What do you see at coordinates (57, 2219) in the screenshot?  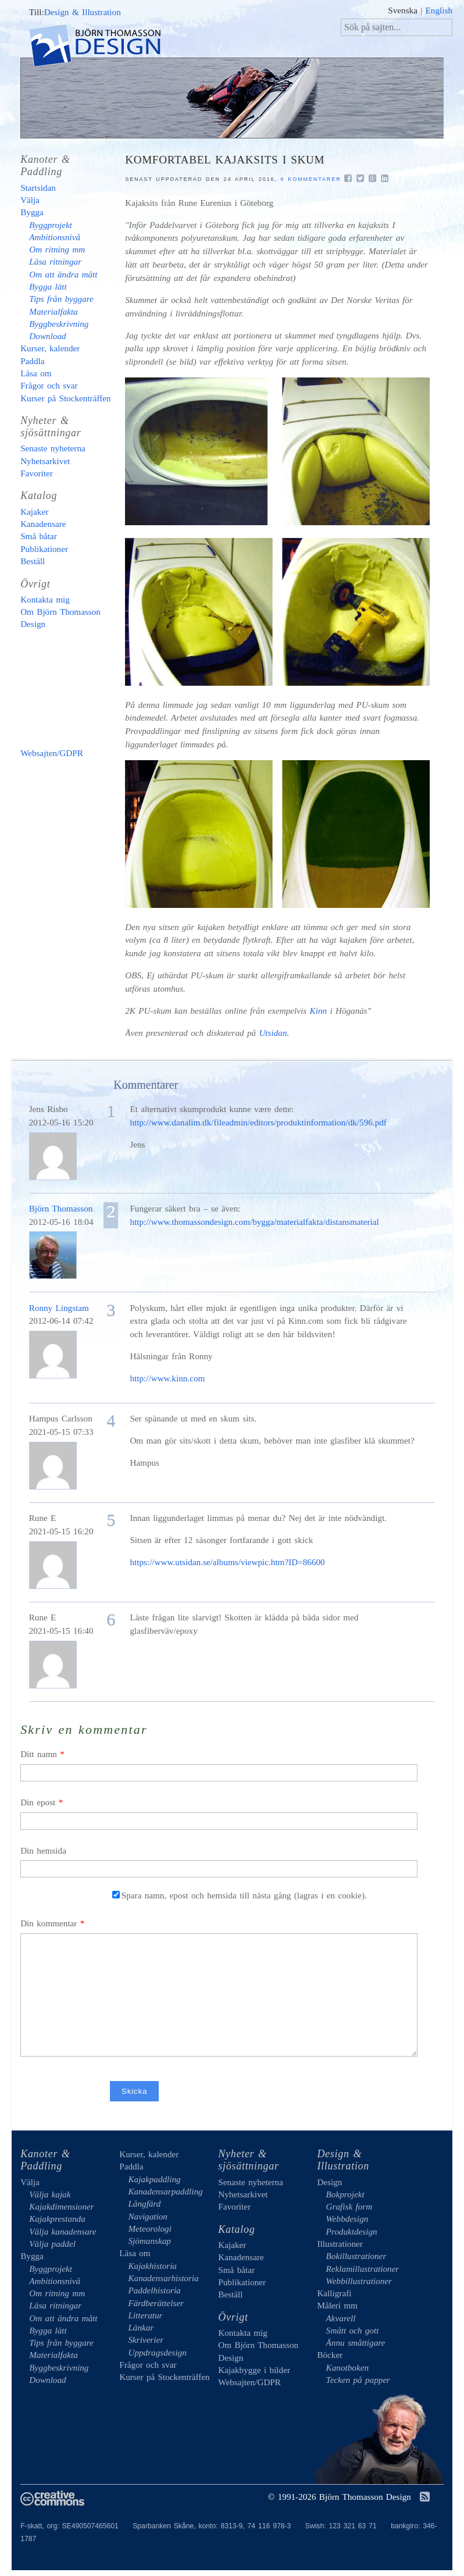 I see `Kajakprestanda` at bounding box center [57, 2219].